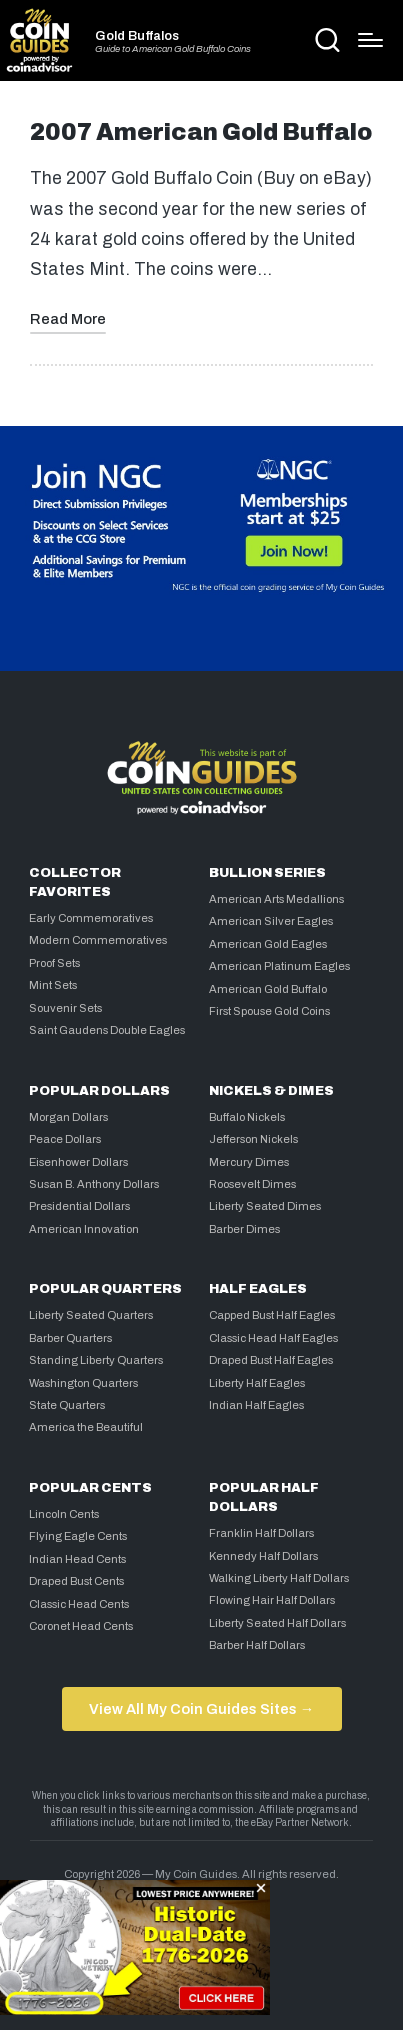  Describe the element at coordinates (272, 1315) in the screenshot. I see `Capped Bust Half Eagles` at that location.